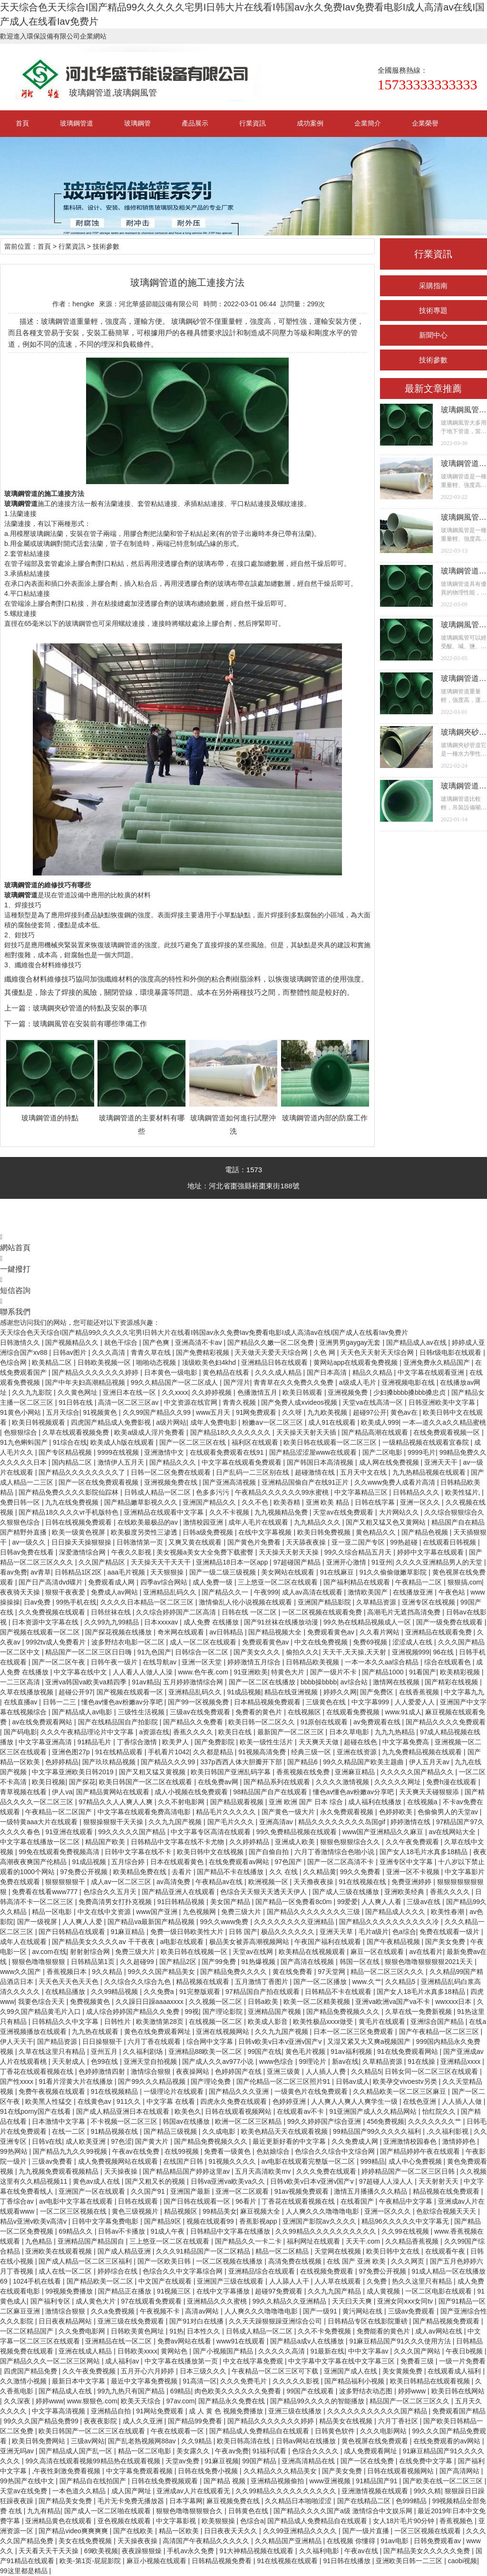  What do you see at coordinates (418, 1772) in the screenshot?
I see `久久久久久国产精品久久` at bounding box center [418, 1772].